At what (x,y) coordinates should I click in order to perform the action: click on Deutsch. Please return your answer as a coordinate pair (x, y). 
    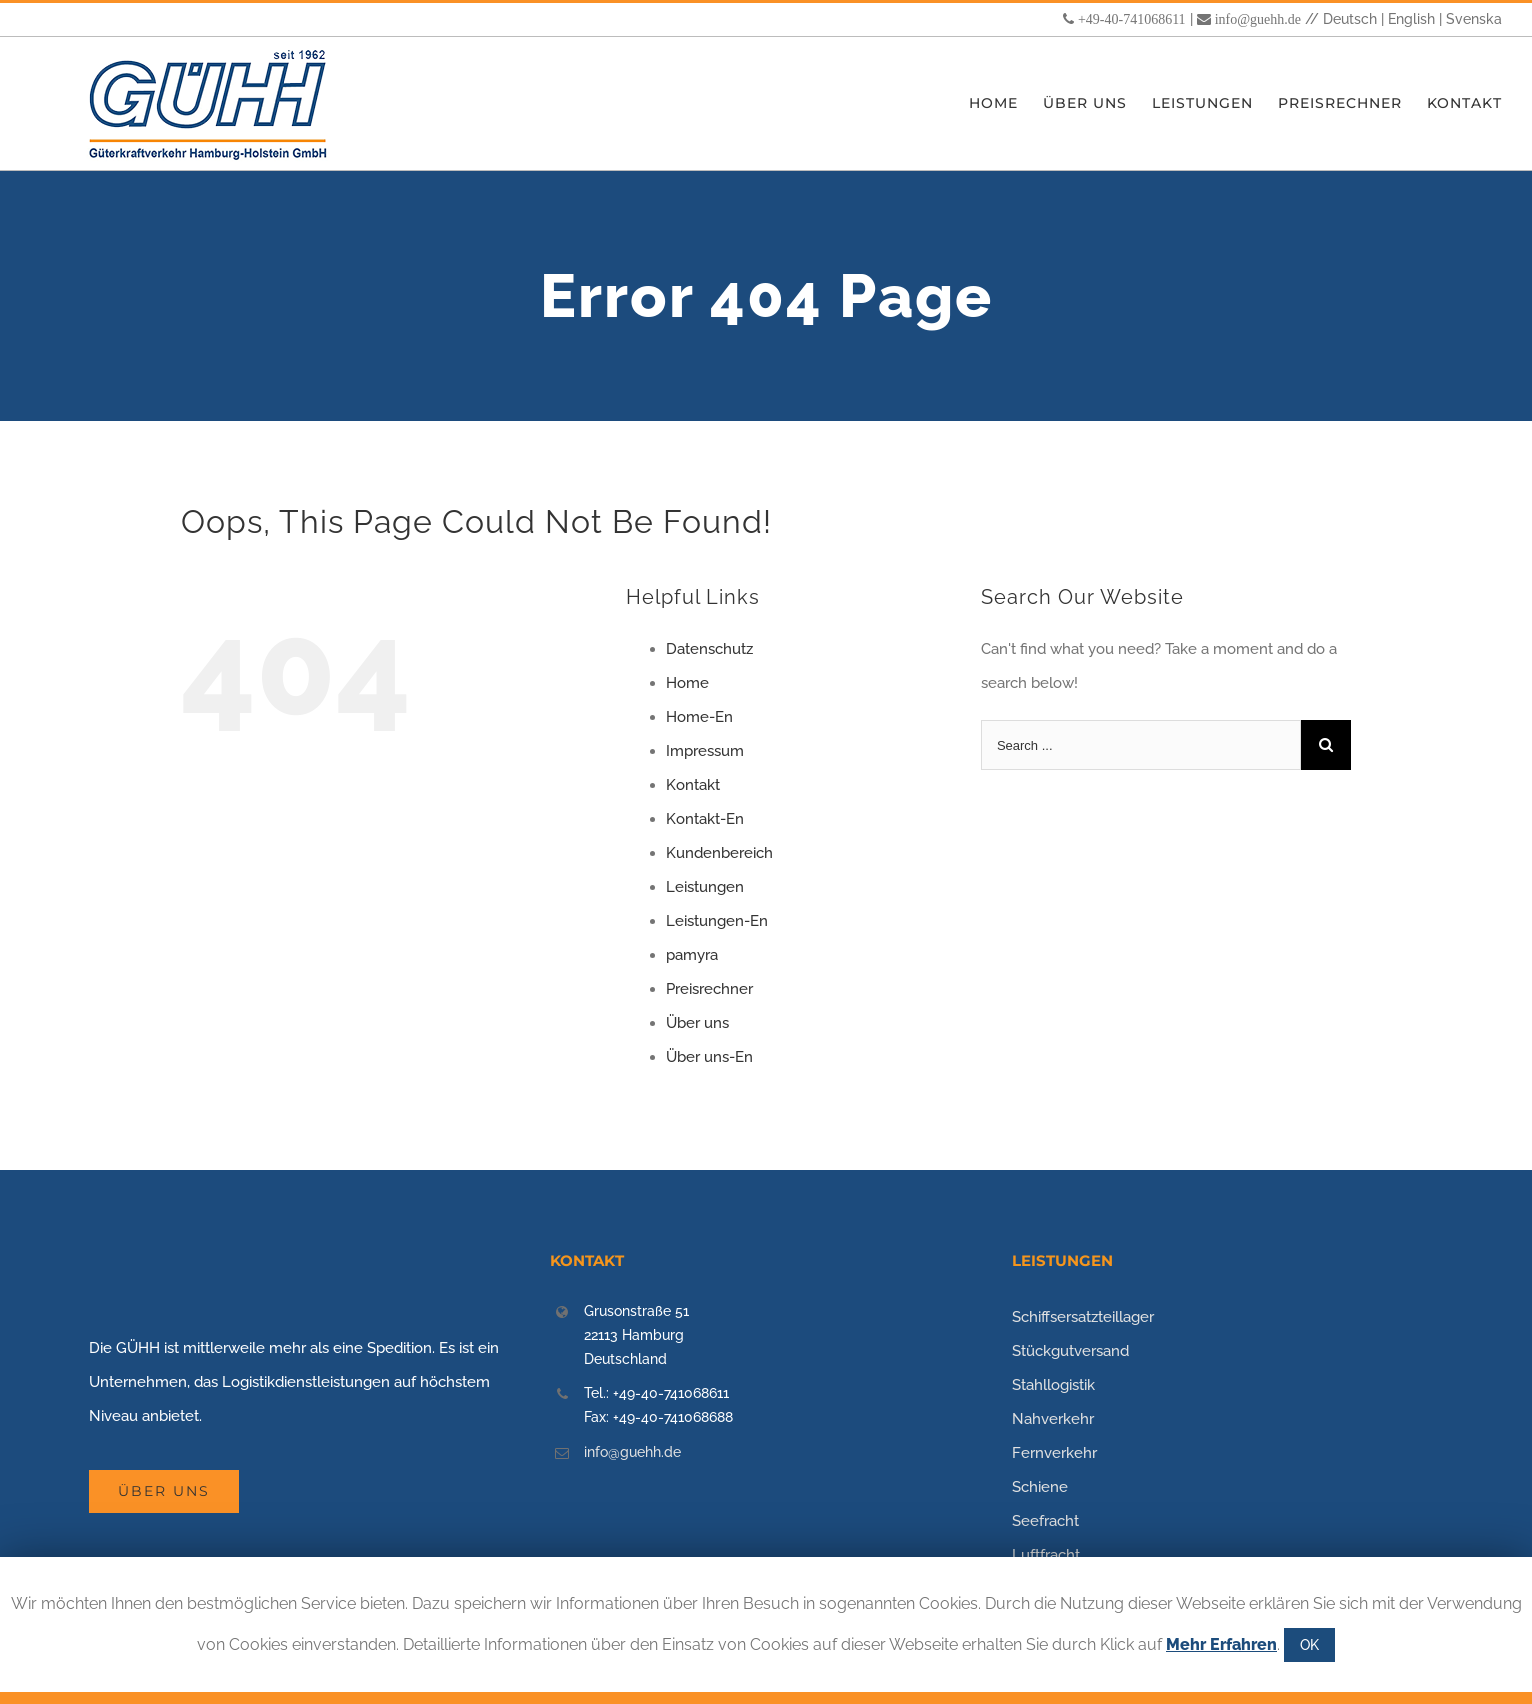
    Looking at the image, I should click on (1350, 19).